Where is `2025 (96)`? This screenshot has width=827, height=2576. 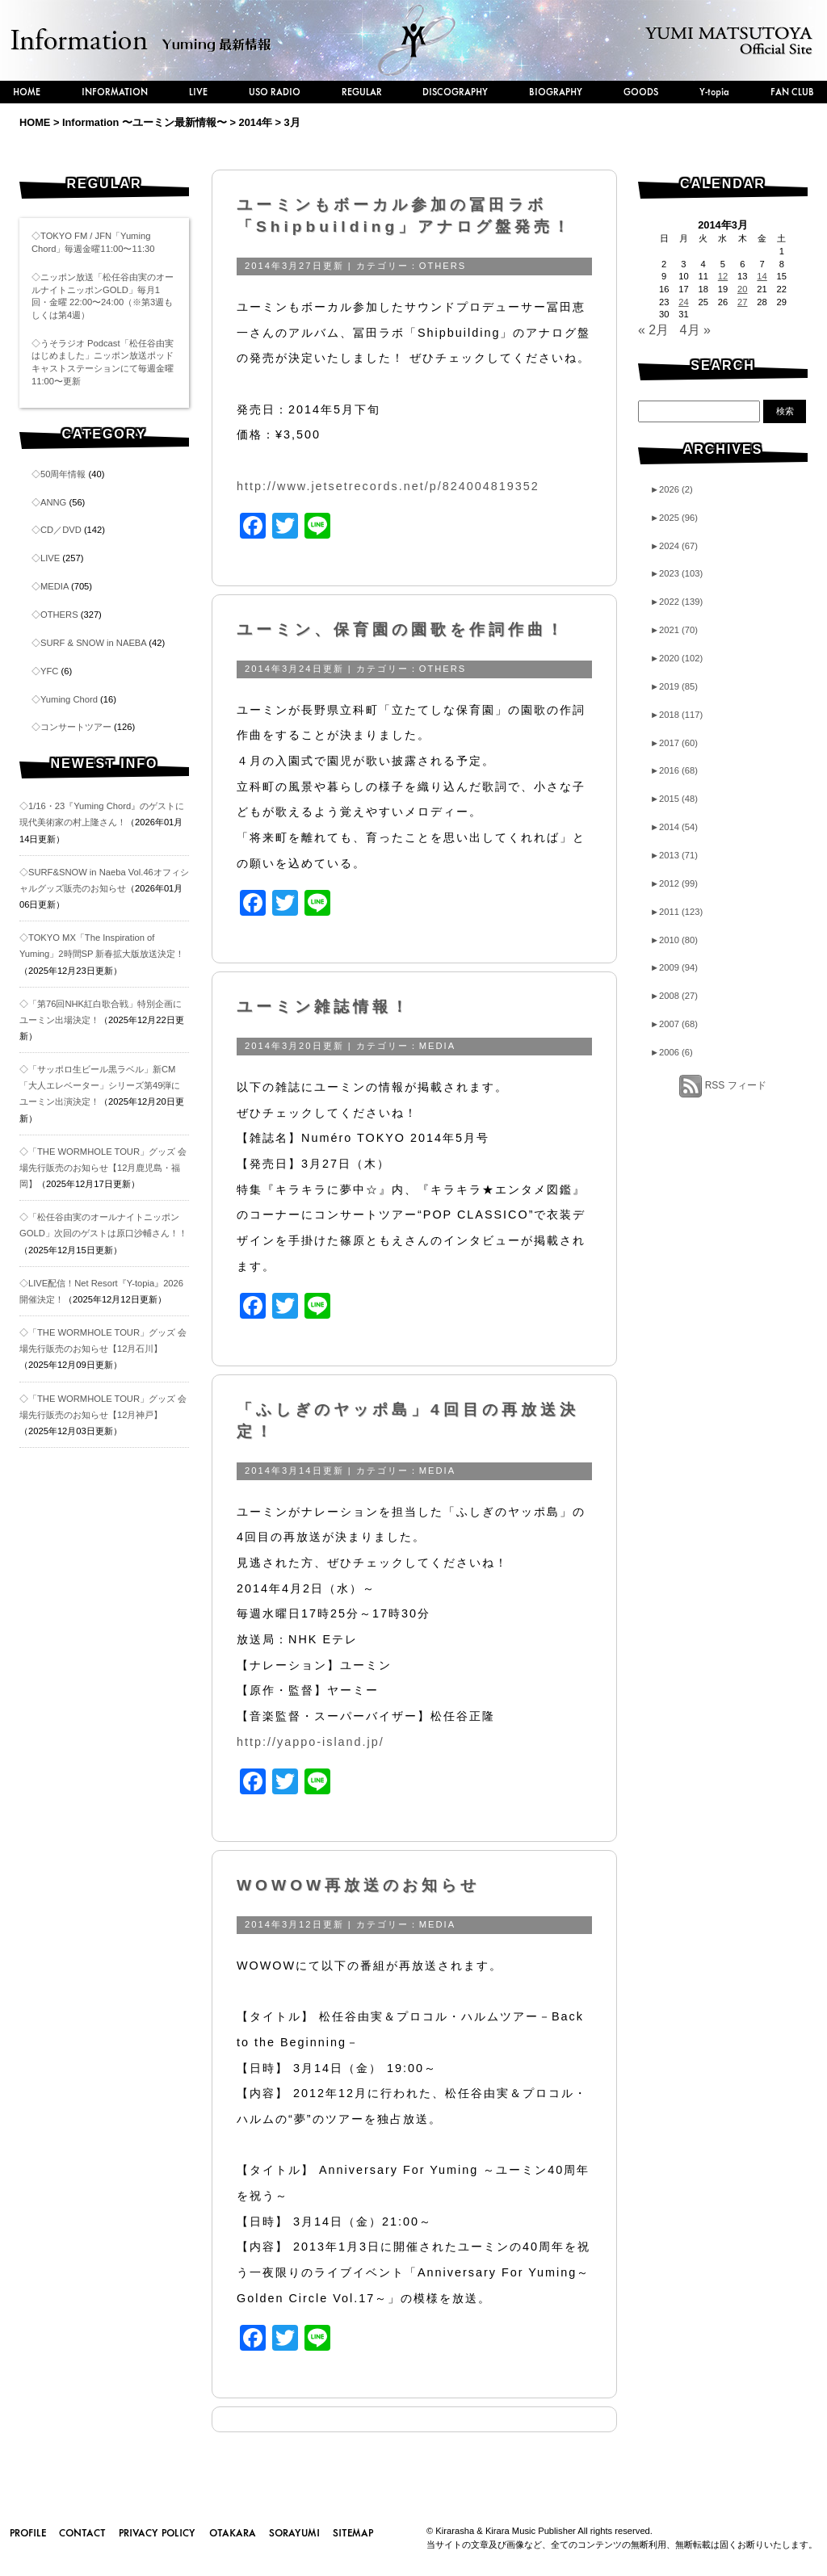
2025 (96) is located at coordinates (674, 517).